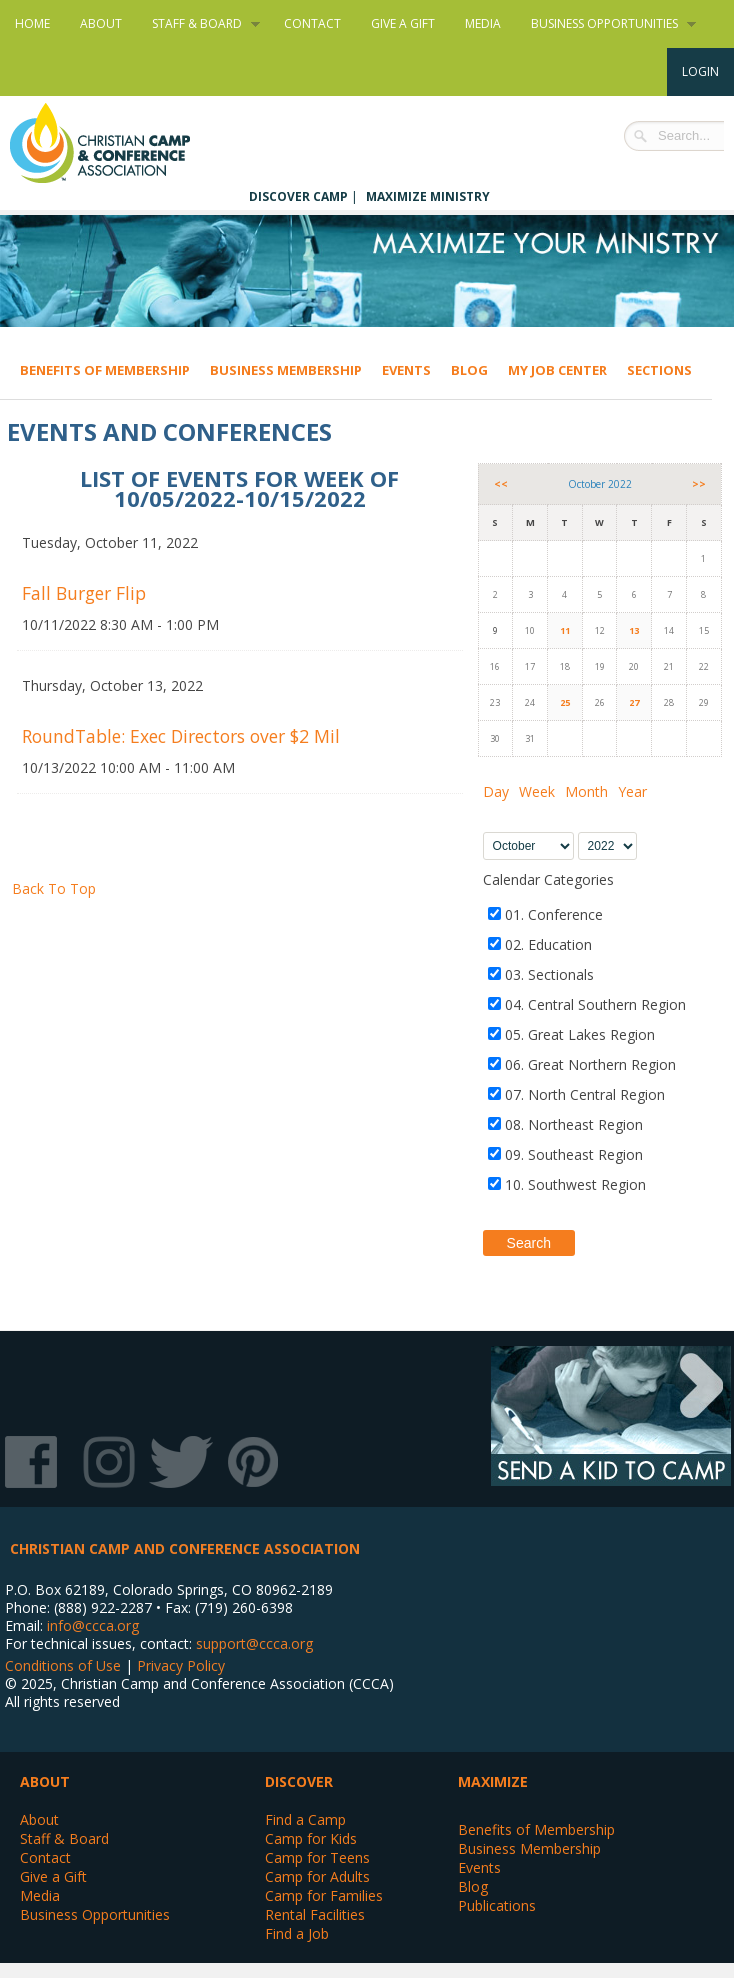 The width and height of the screenshot is (734, 1978). What do you see at coordinates (101, 23) in the screenshot?
I see `About` at bounding box center [101, 23].